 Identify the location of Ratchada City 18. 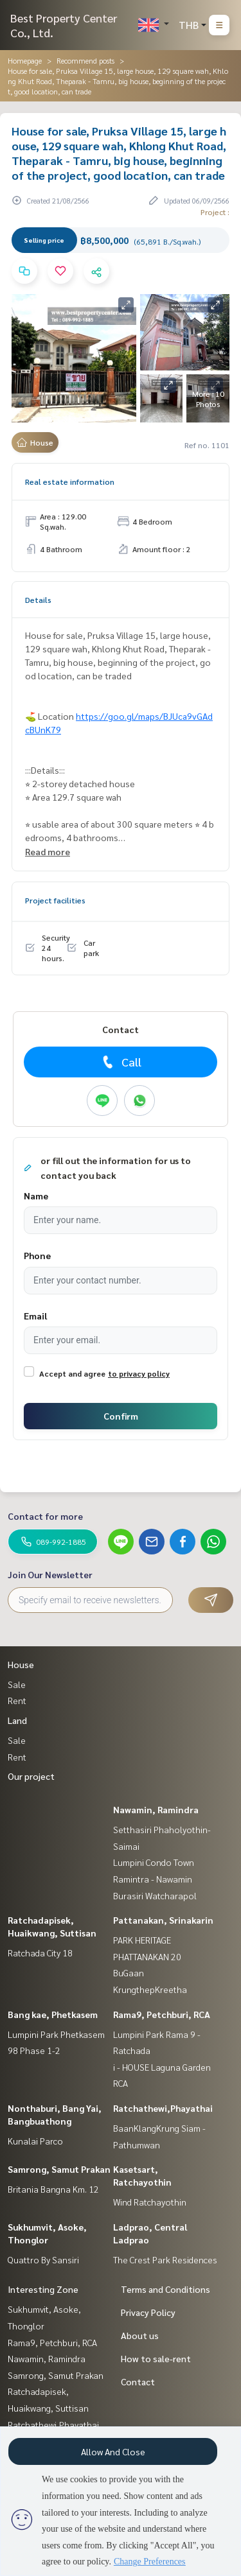
(40, 1952).